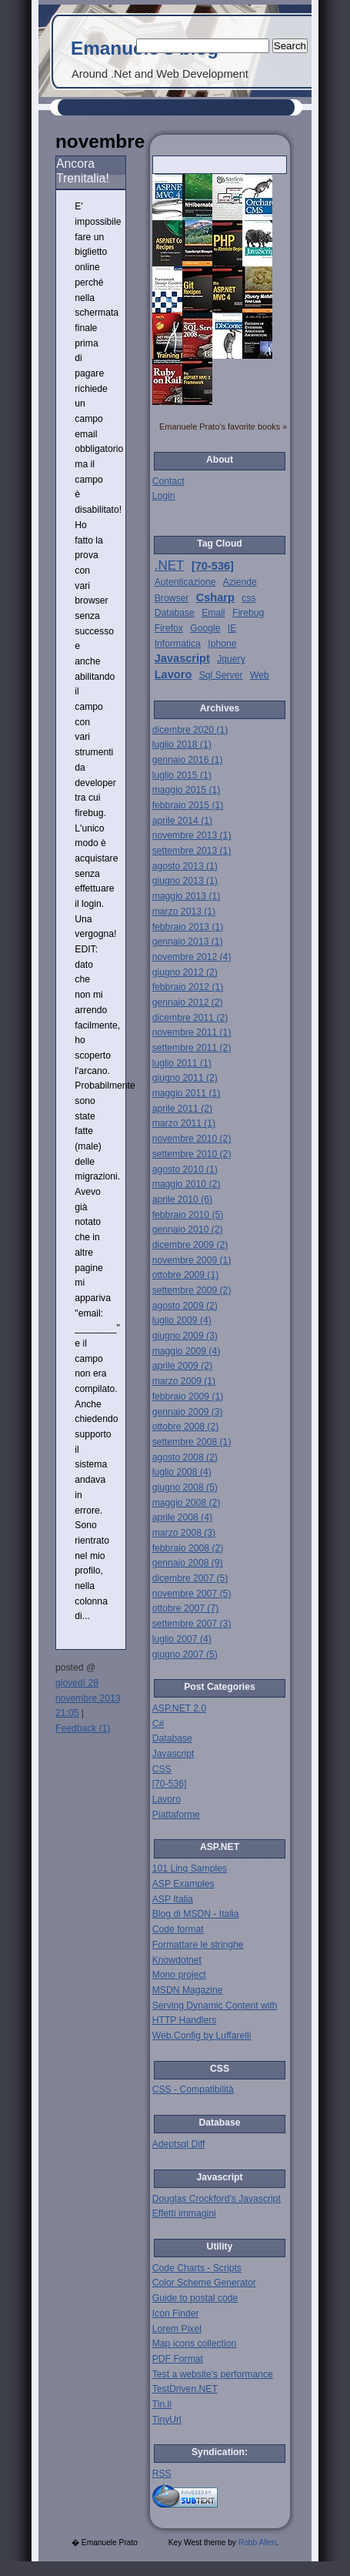 The width and height of the screenshot is (350, 2576). Describe the element at coordinates (193, 2089) in the screenshot. I see `CSS - Compatibilità` at that location.